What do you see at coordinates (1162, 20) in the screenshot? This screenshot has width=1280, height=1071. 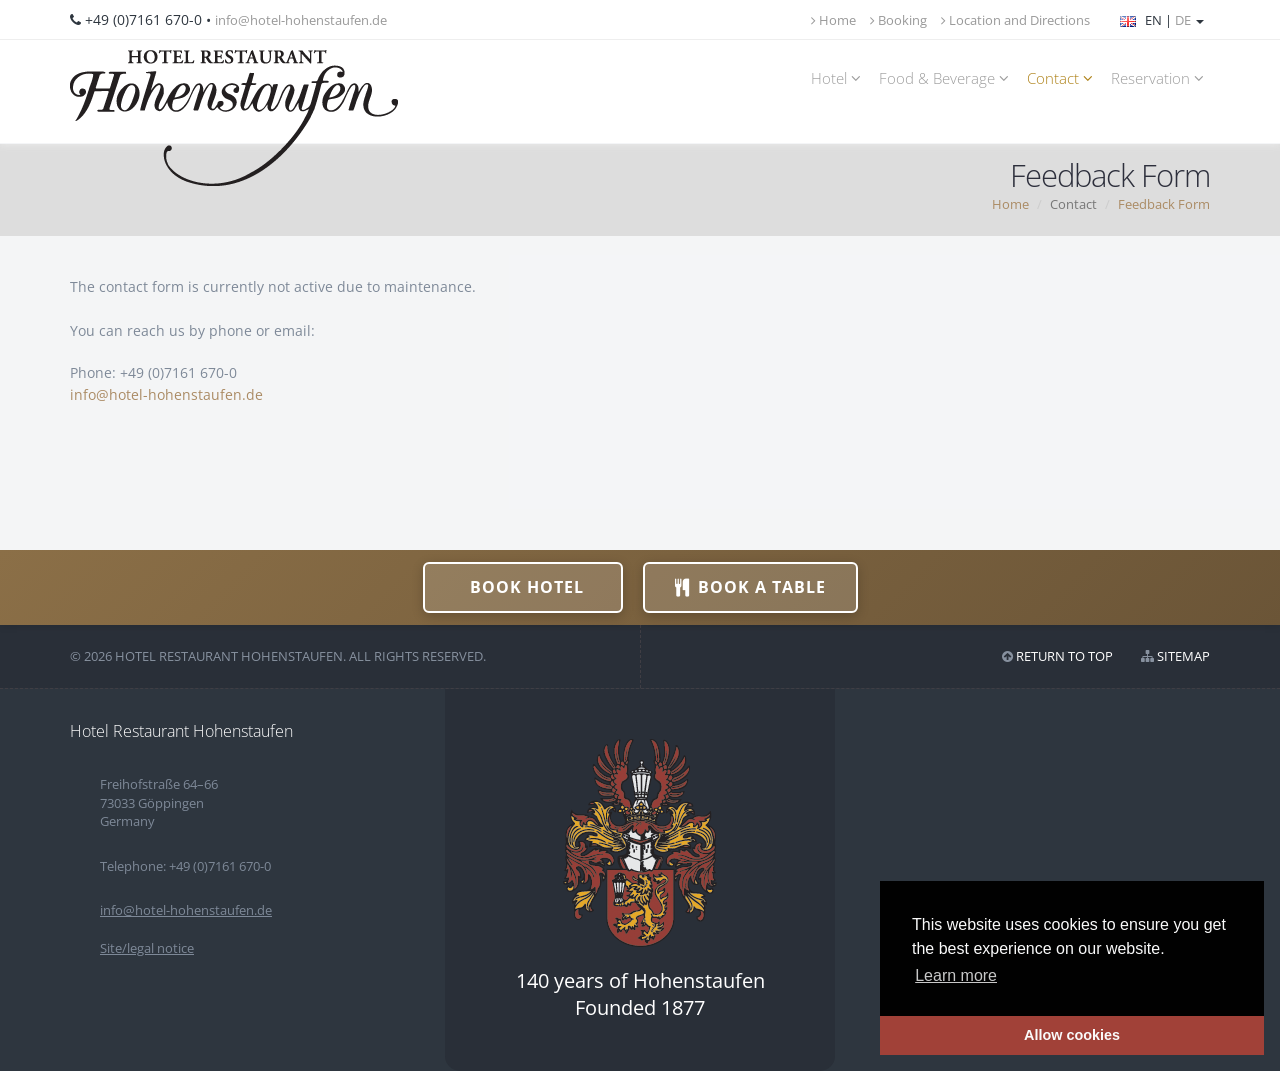 I see `EN |` at bounding box center [1162, 20].